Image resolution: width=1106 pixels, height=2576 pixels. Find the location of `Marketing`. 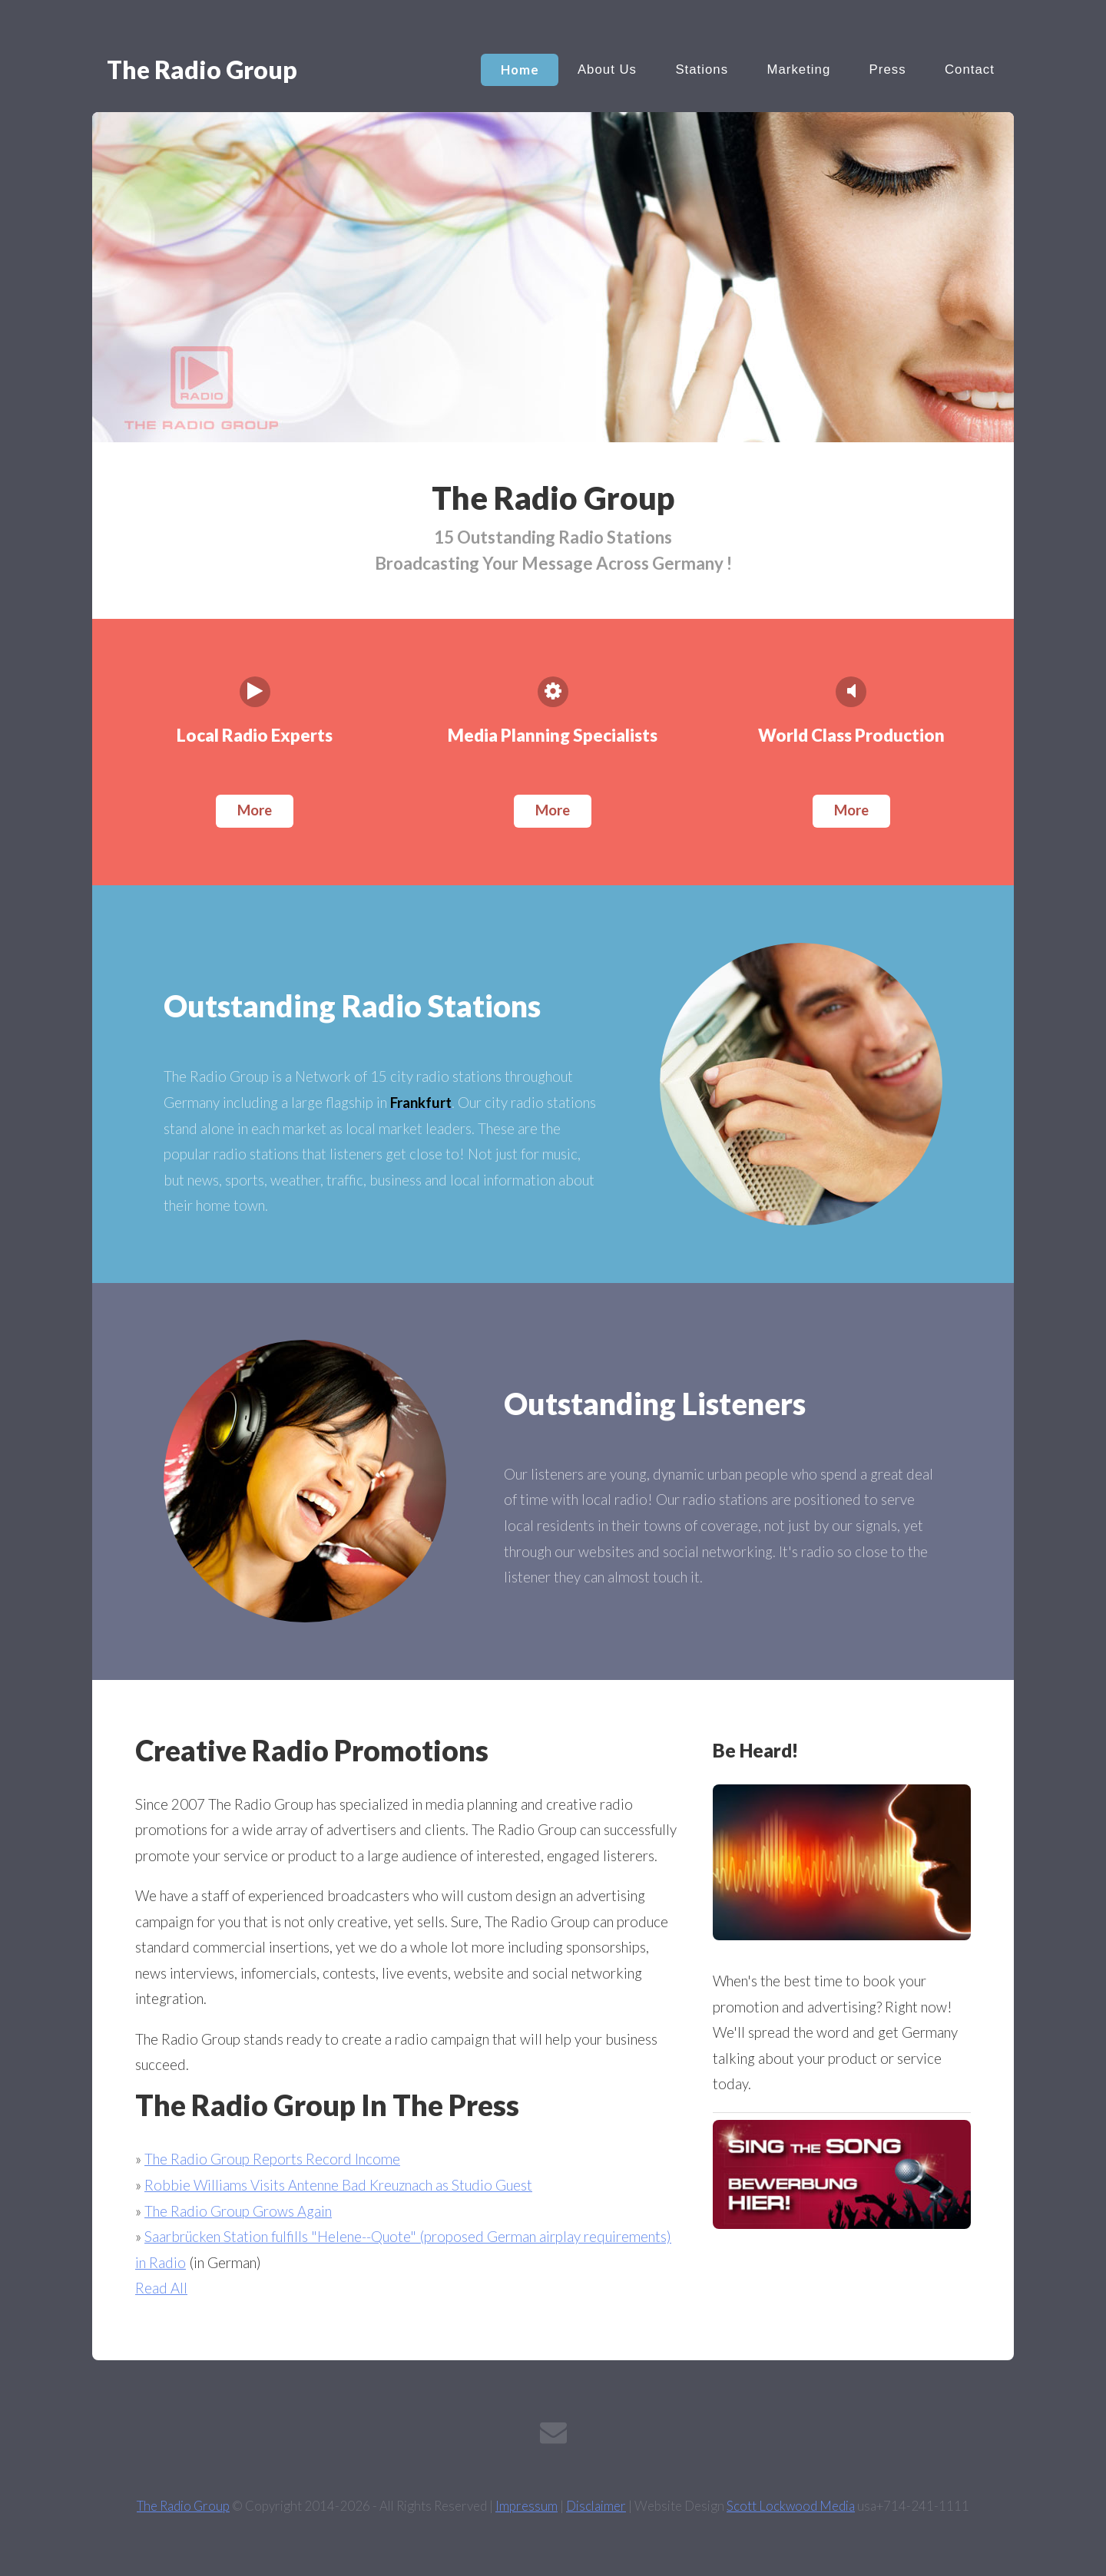

Marketing is located at coordinates (798, 69).